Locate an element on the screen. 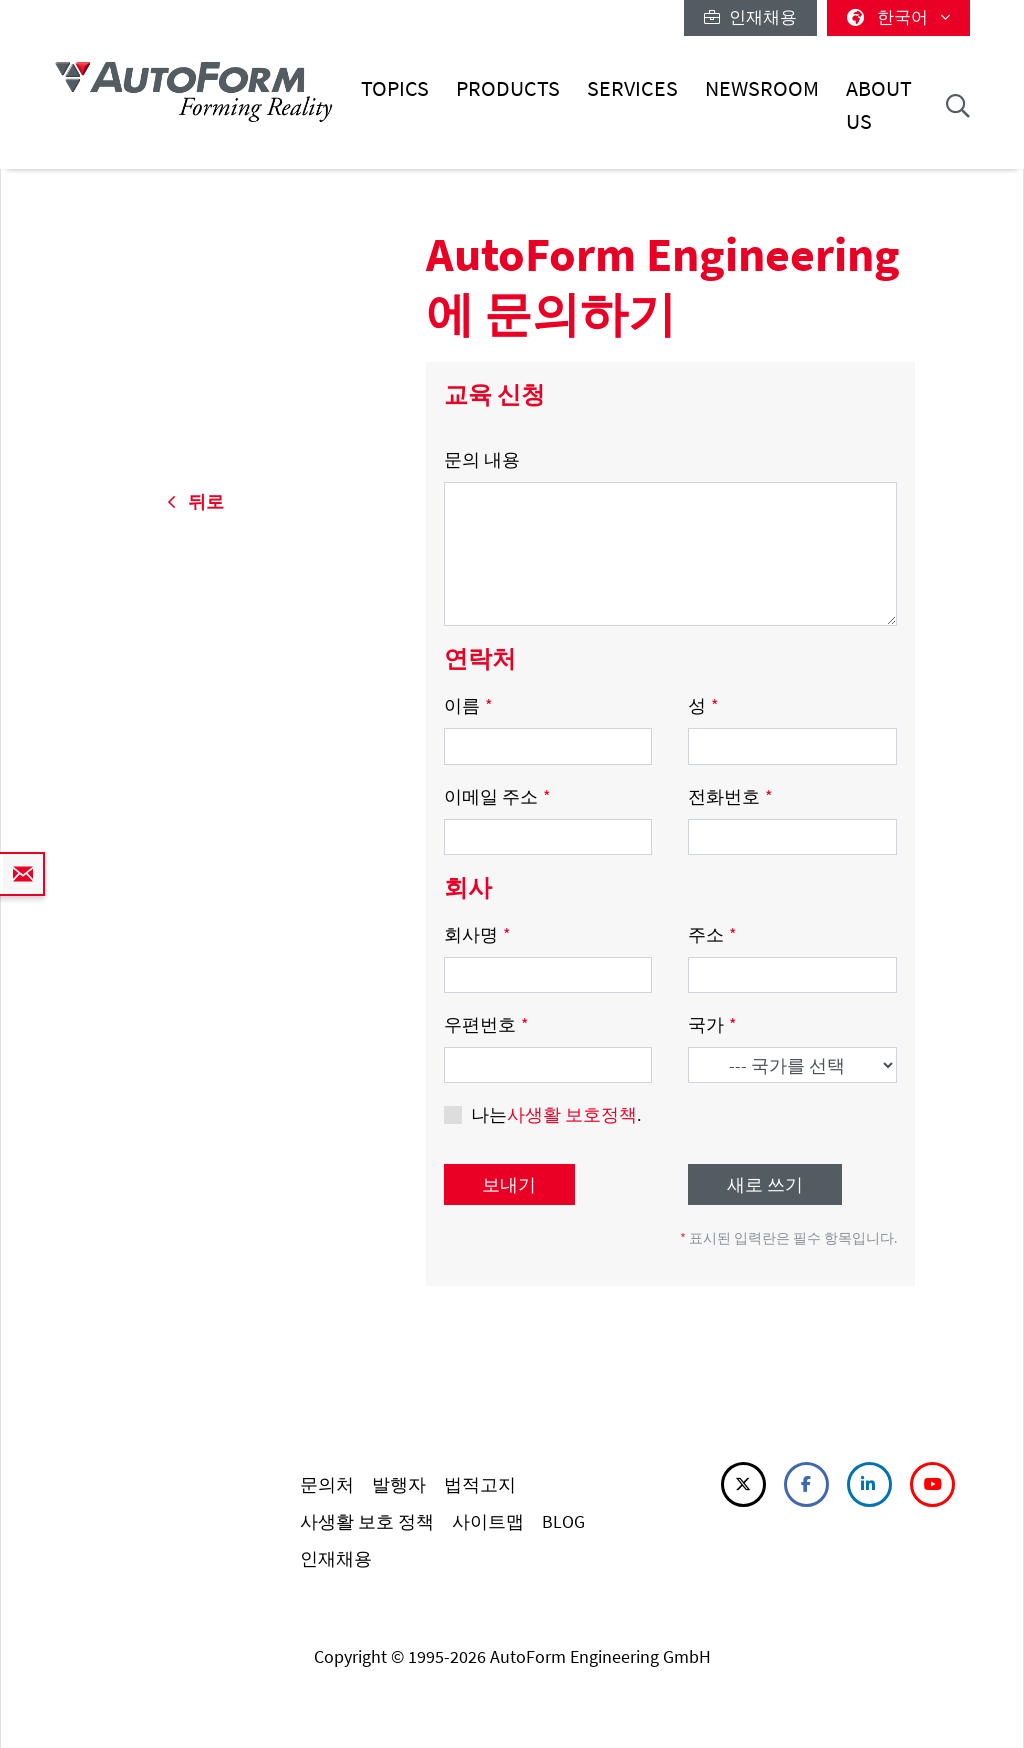 This screenshot has width=1024, height=1748. 전화번호 is located at coordinates (730, 796).